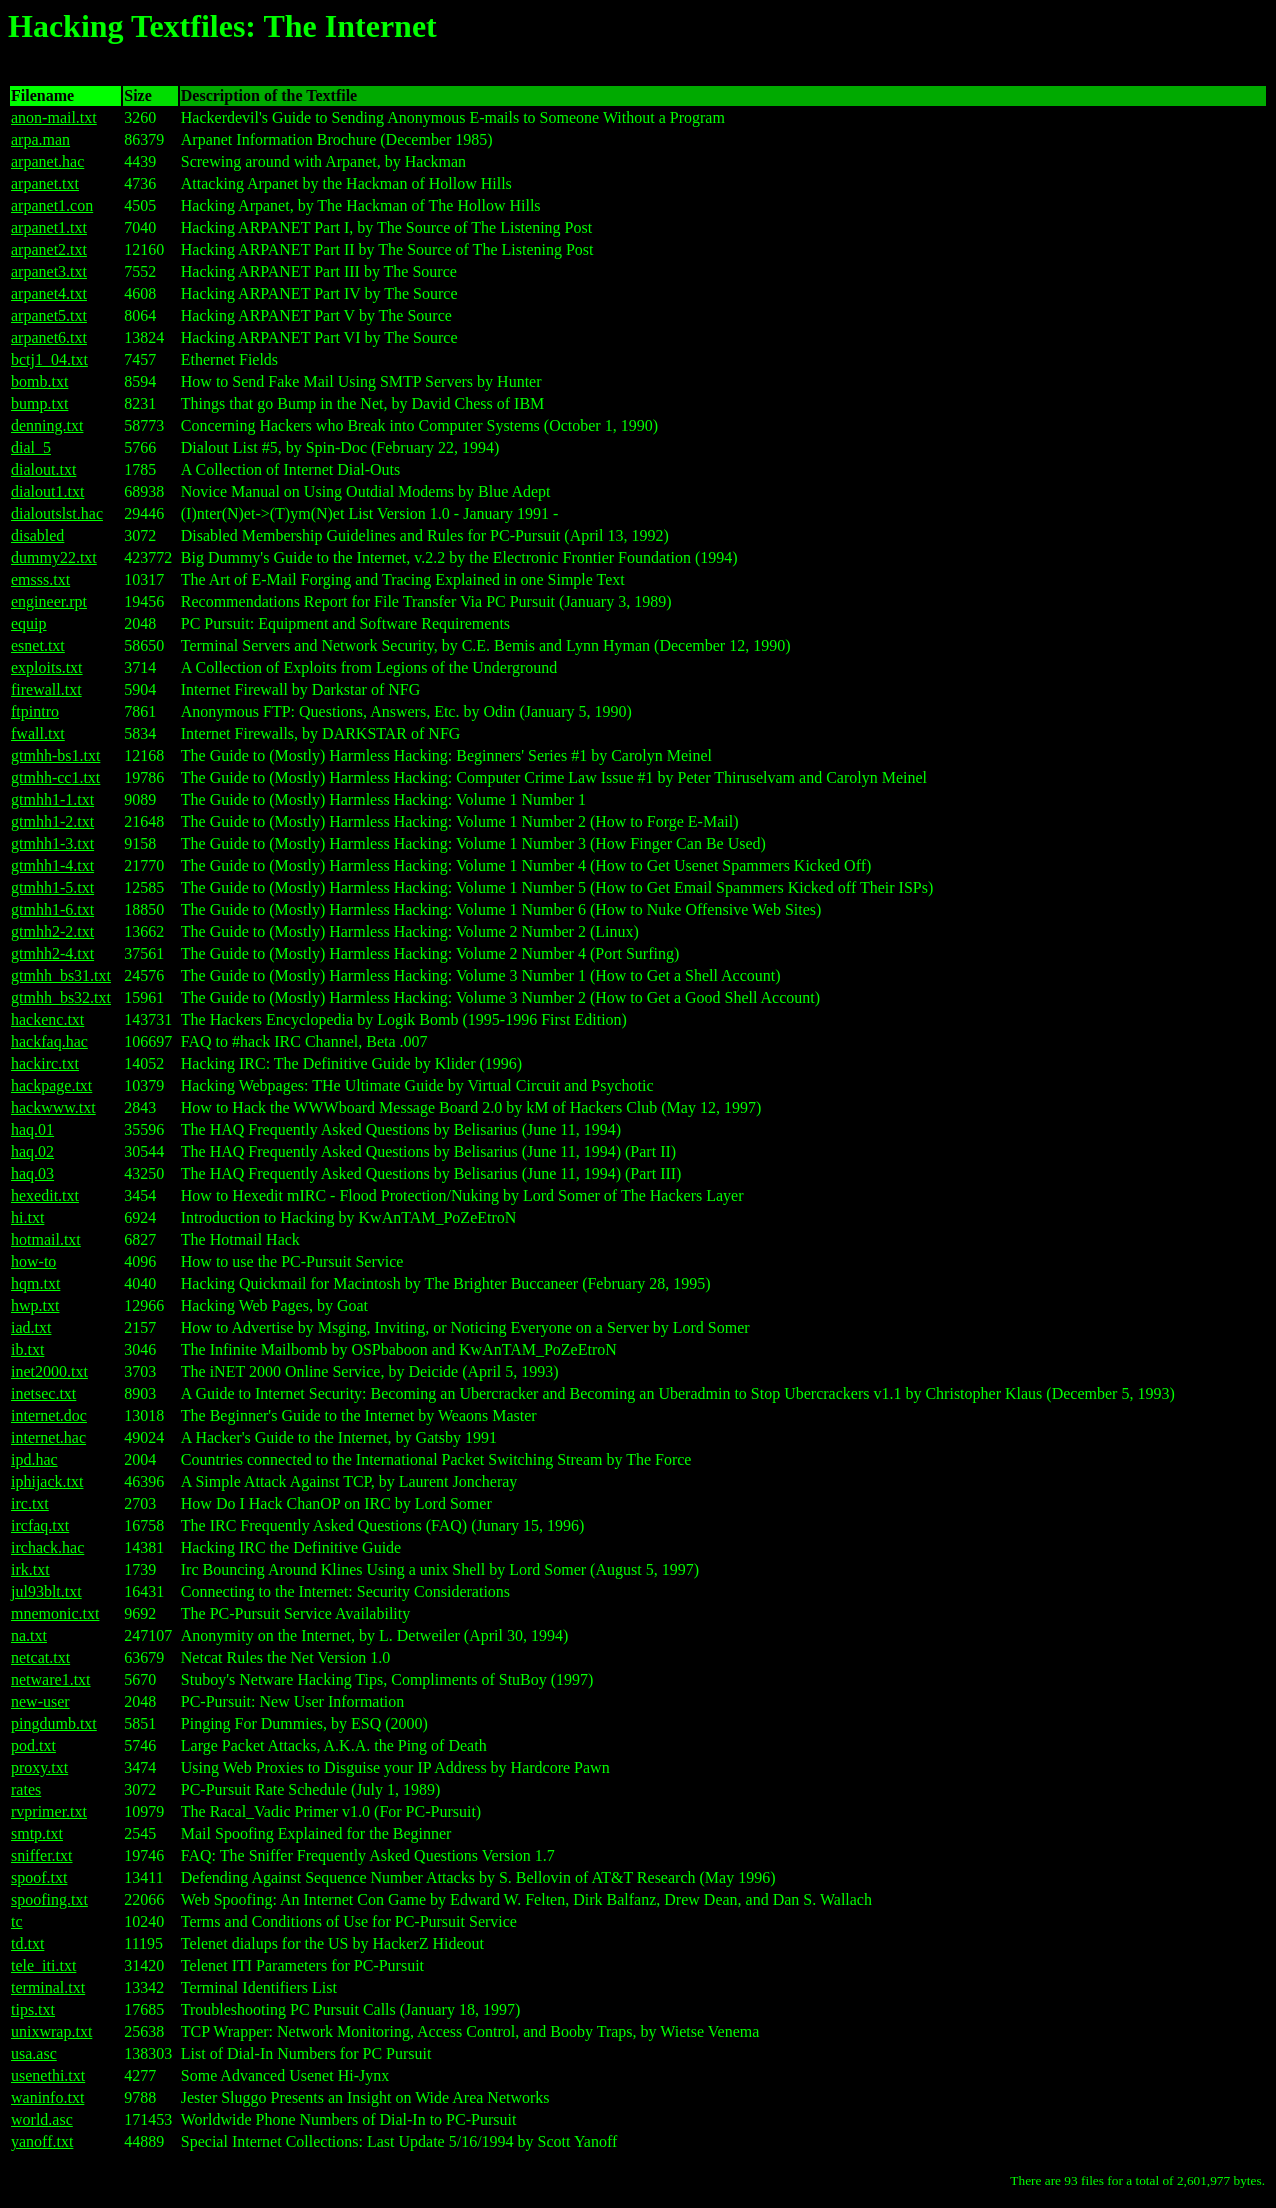 Image resolution: width=1276 pixels, height=2208 pixels. What do you see at coordinates (33, 2009) in the screenshot?
I see `tips.txt` at bounding box center [33, 2009].